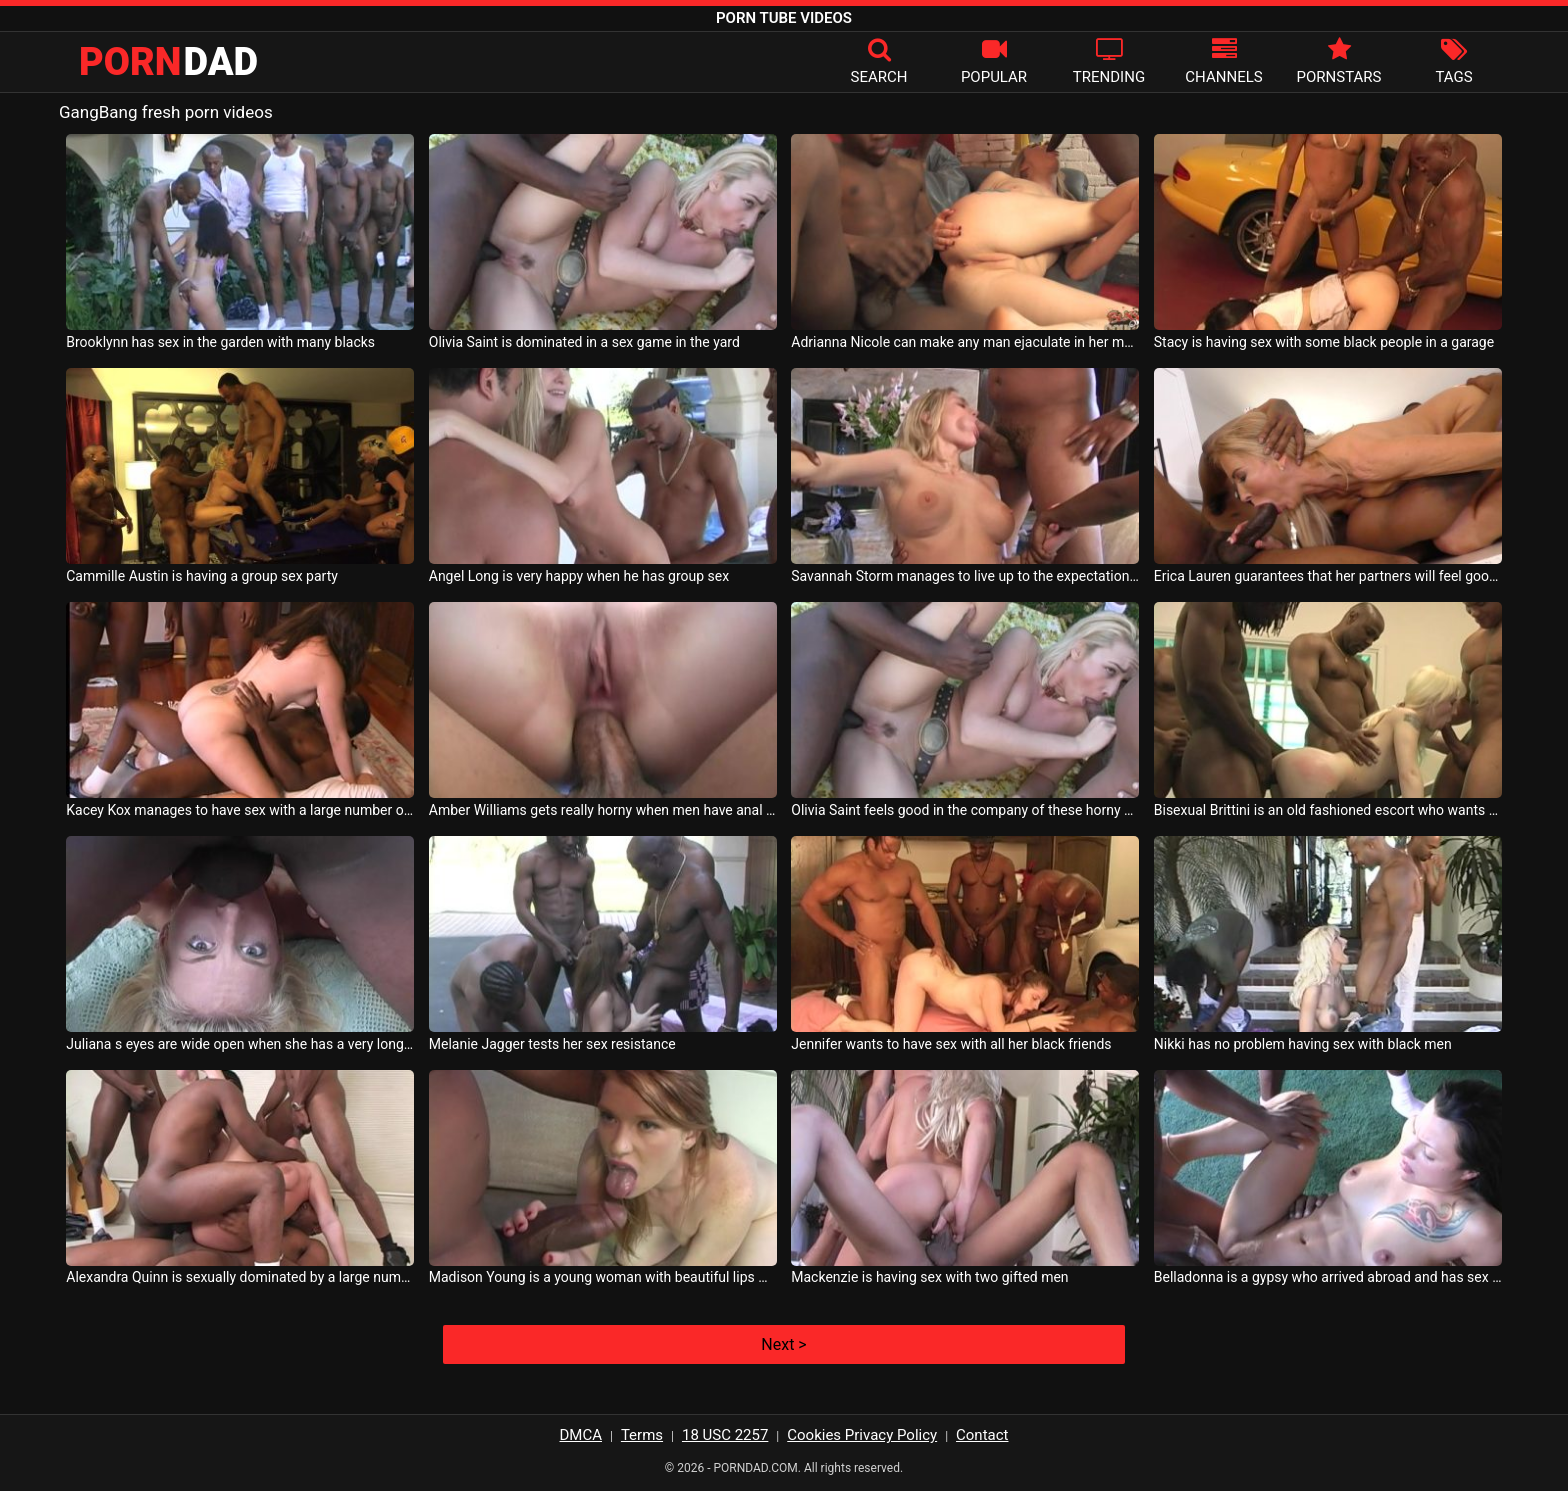  Describe the element at coordinates (240, 810) in the screenshot. I see `Kacey Kox manages to have sex with a large number of partners` at that location.